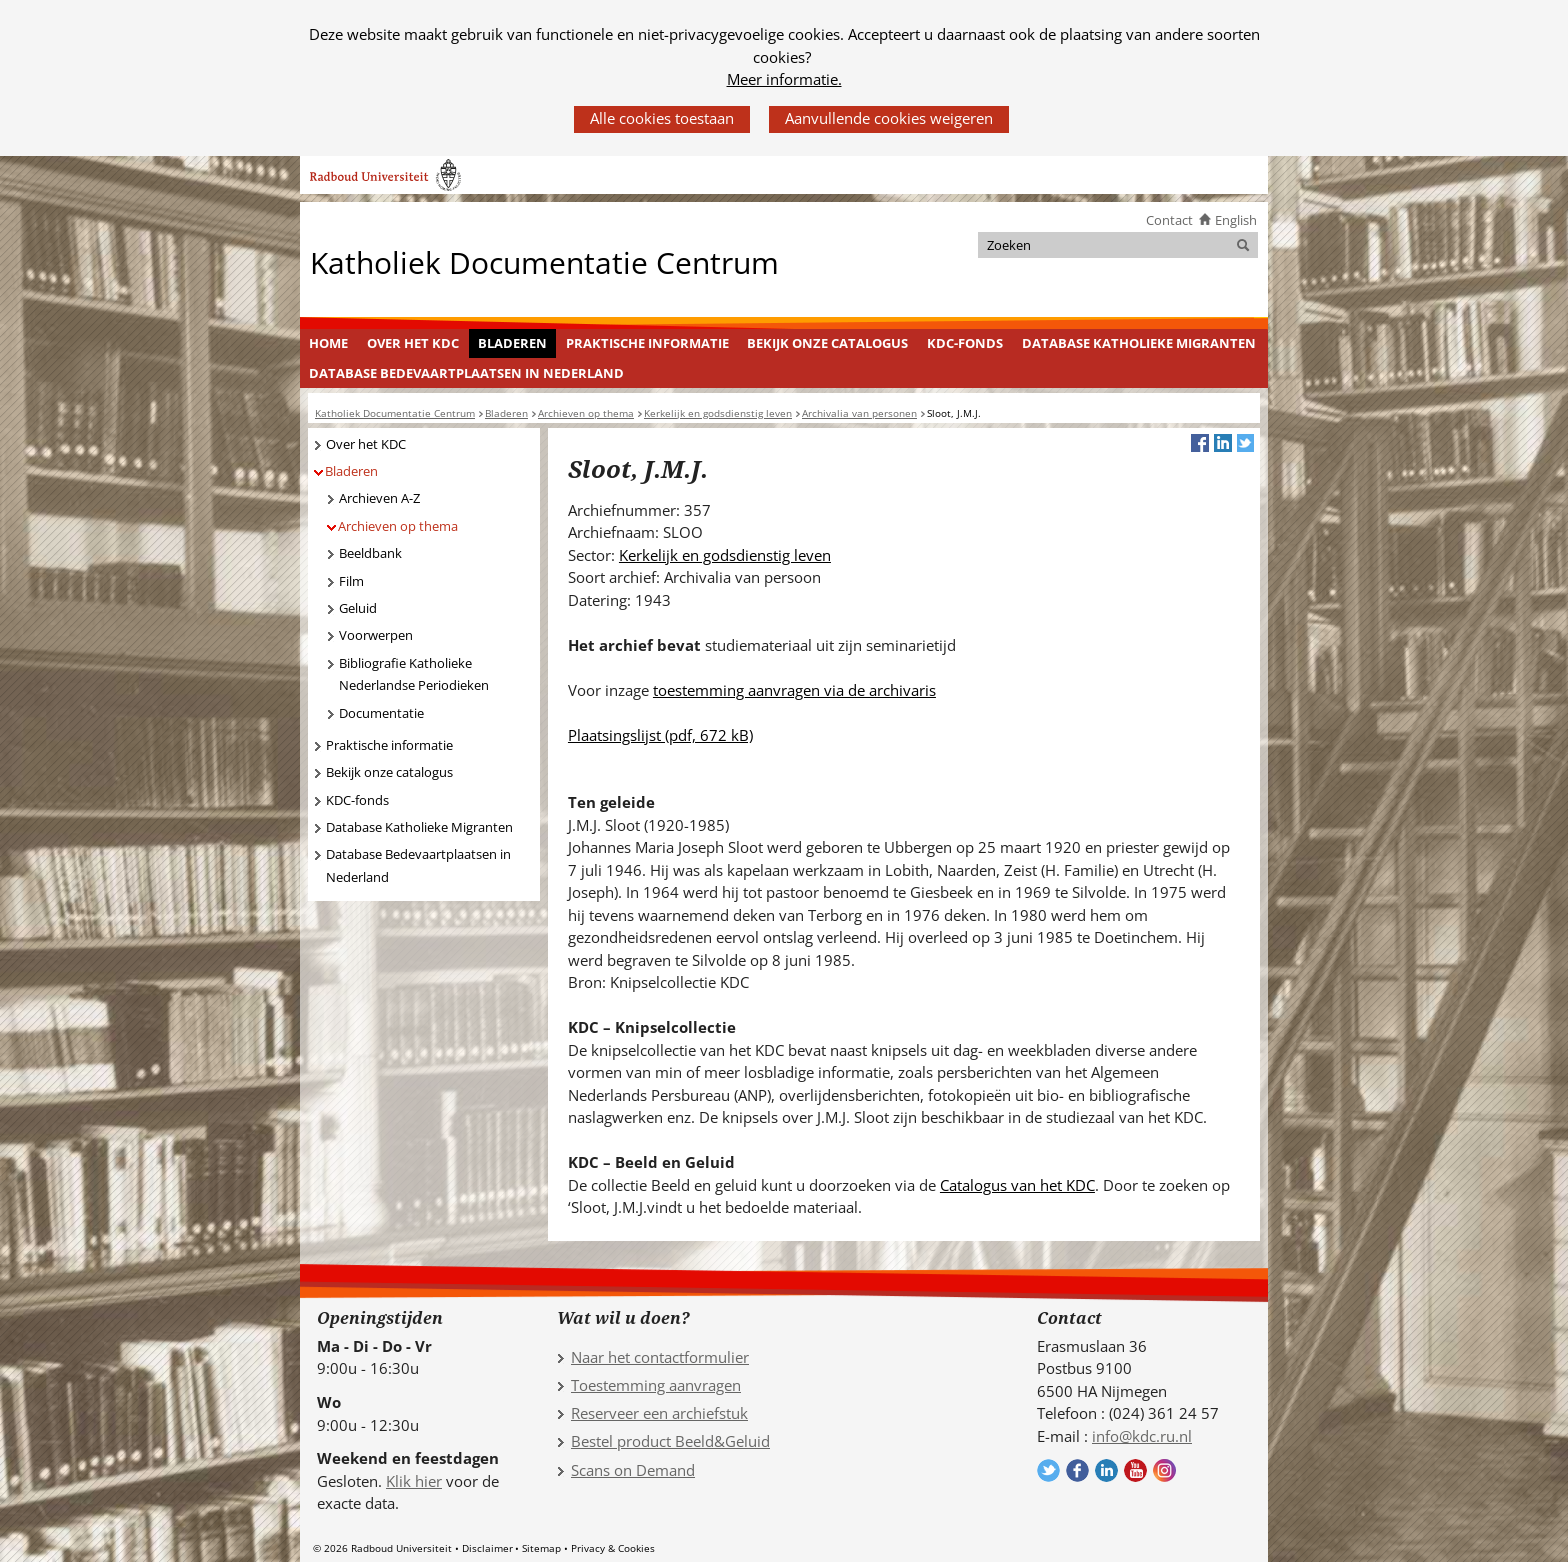 The image size is (1568, 1562). Describe the element at coordinates (413, 343) in the screenshot. I see `Over het KDC` at that location.